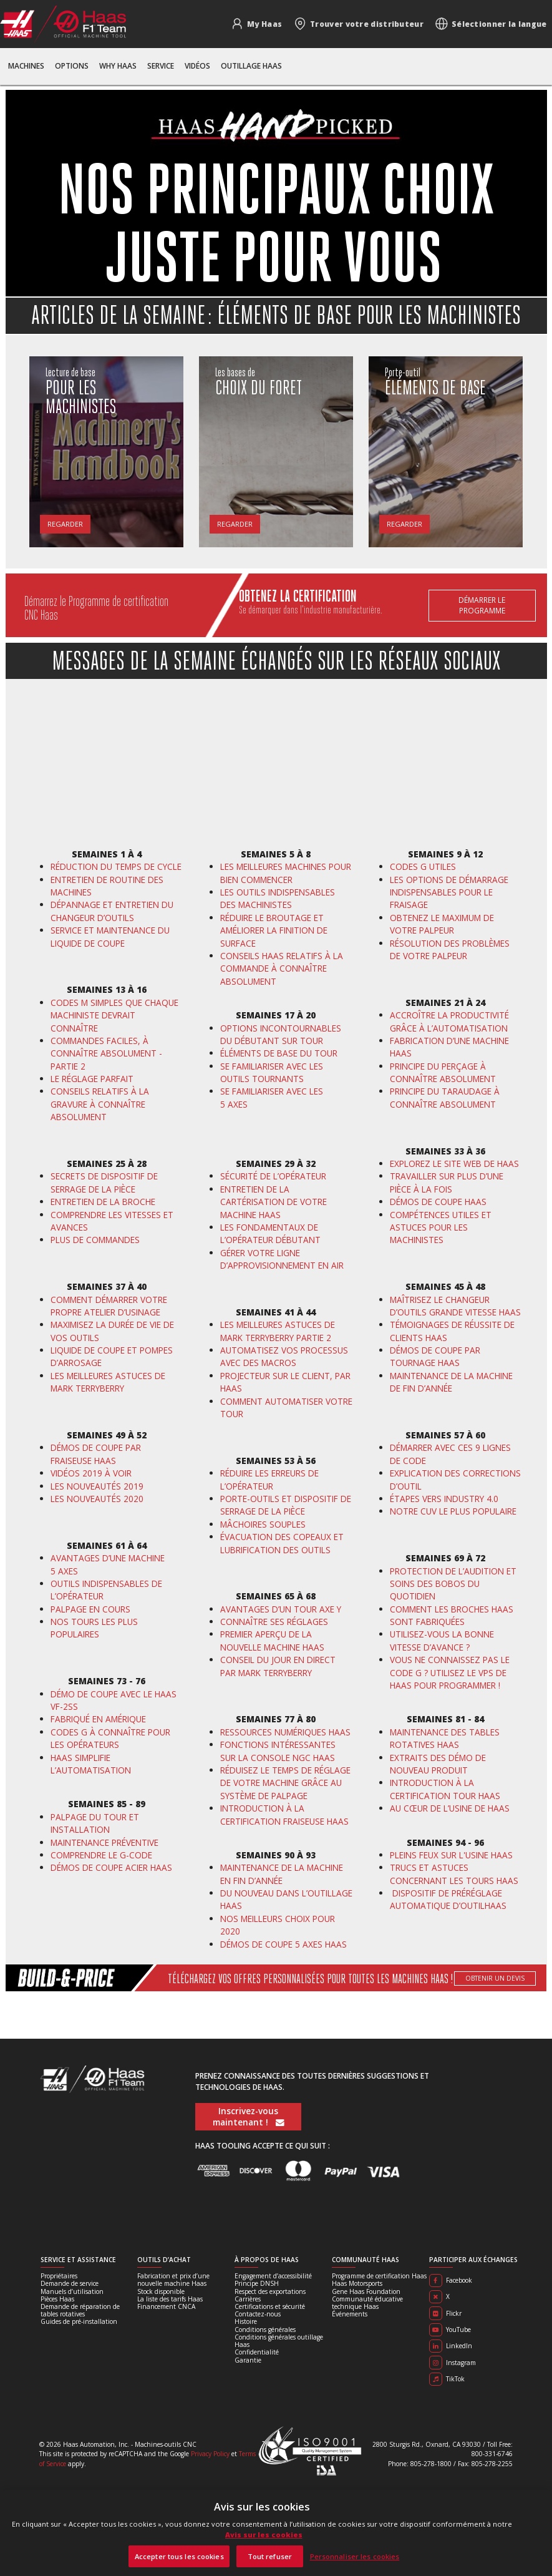 The image size is (552, 2576). What do you see at coordinates (443, 1072) in the screenshot?
I see `PRINCIPE DU PERÇAGE À CONNAÎTRE ABSOLUMENT [En savoir plus]` at bounding box center [443, 1072].